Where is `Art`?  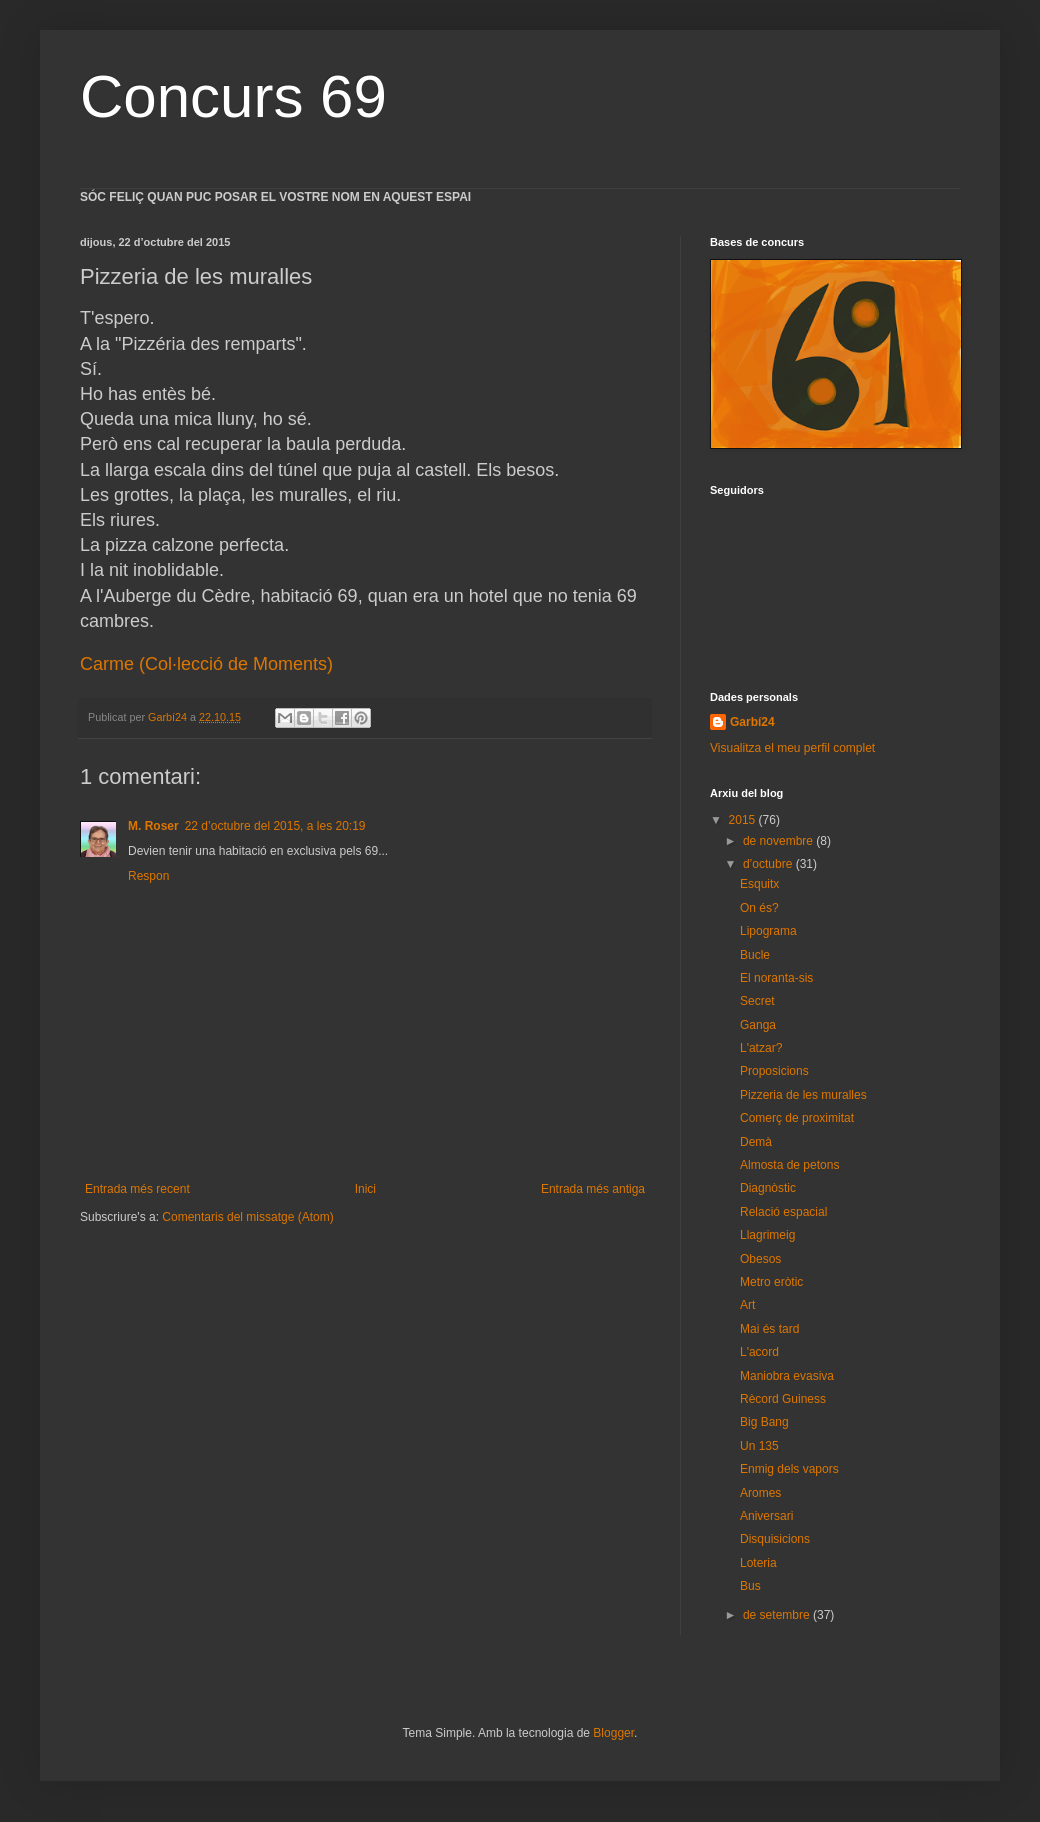
Art is located at coordinates (747, 1305).